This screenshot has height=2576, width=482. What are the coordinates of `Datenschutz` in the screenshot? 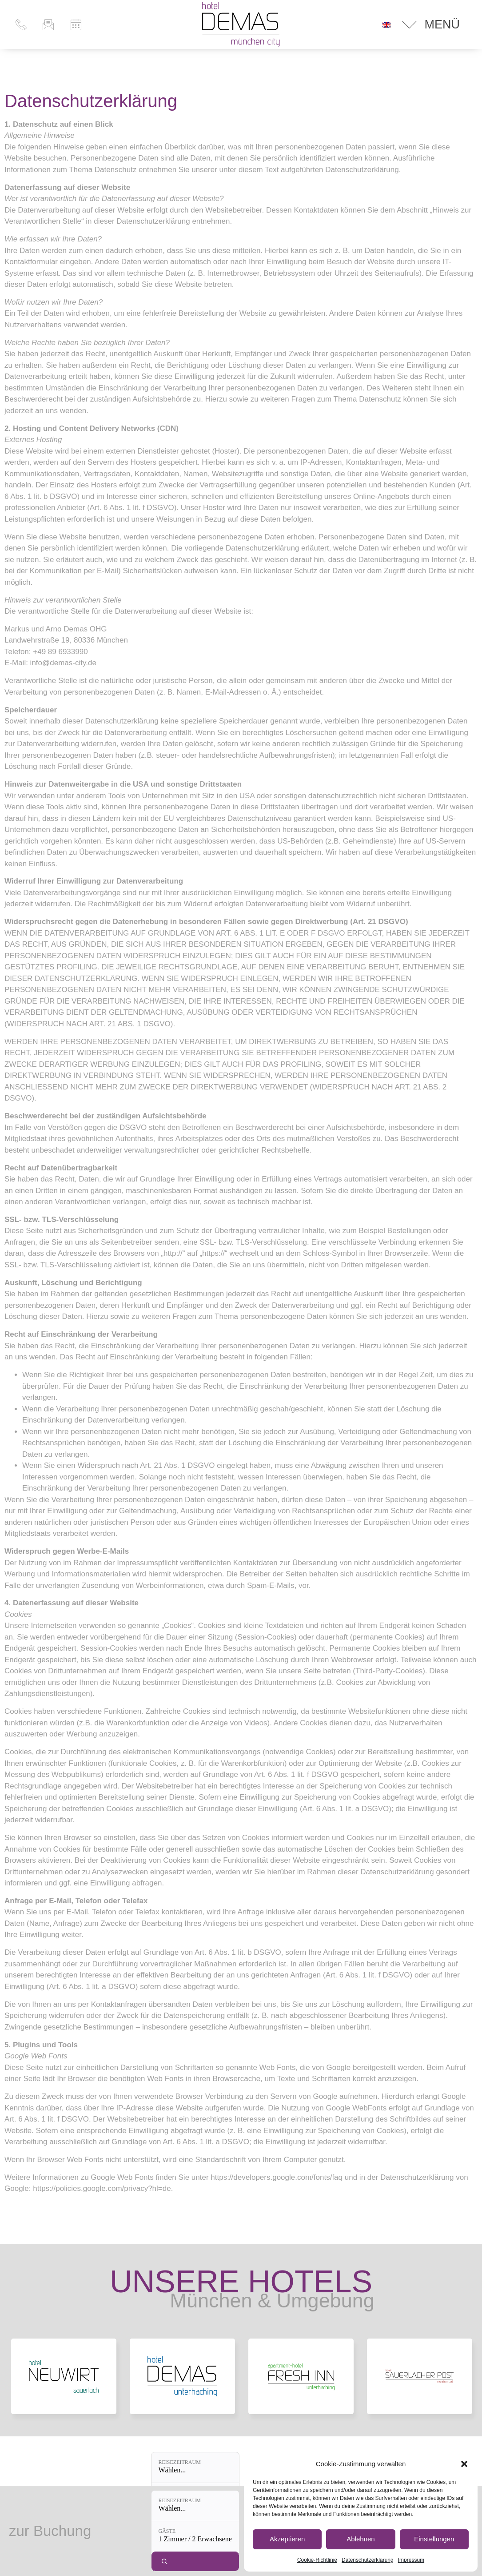 It's located at (241, 2529).